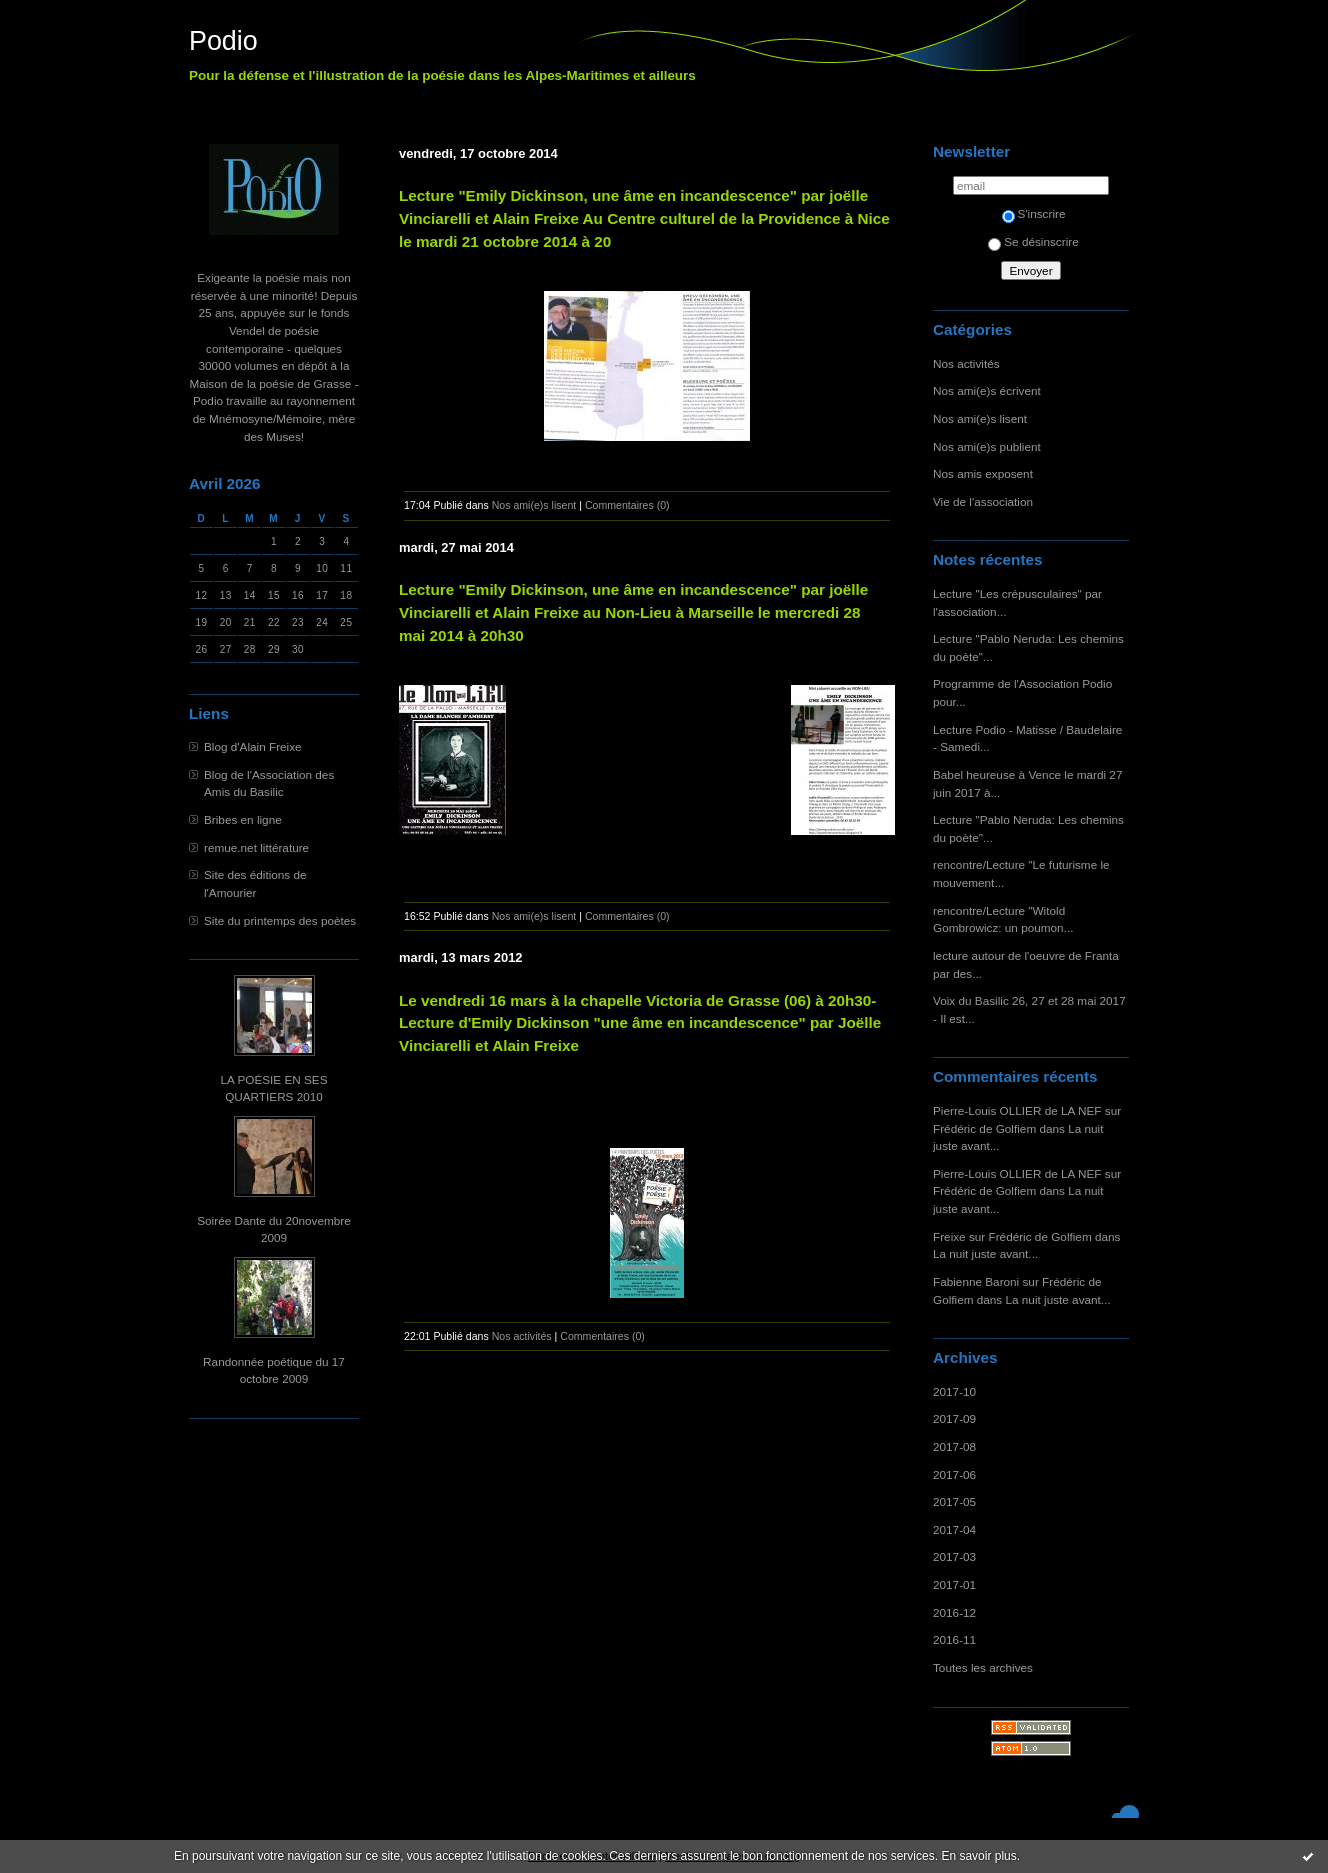  Describe the element at coordinates (954, 1584) in the screenshot. I see `2017-01` at that location.